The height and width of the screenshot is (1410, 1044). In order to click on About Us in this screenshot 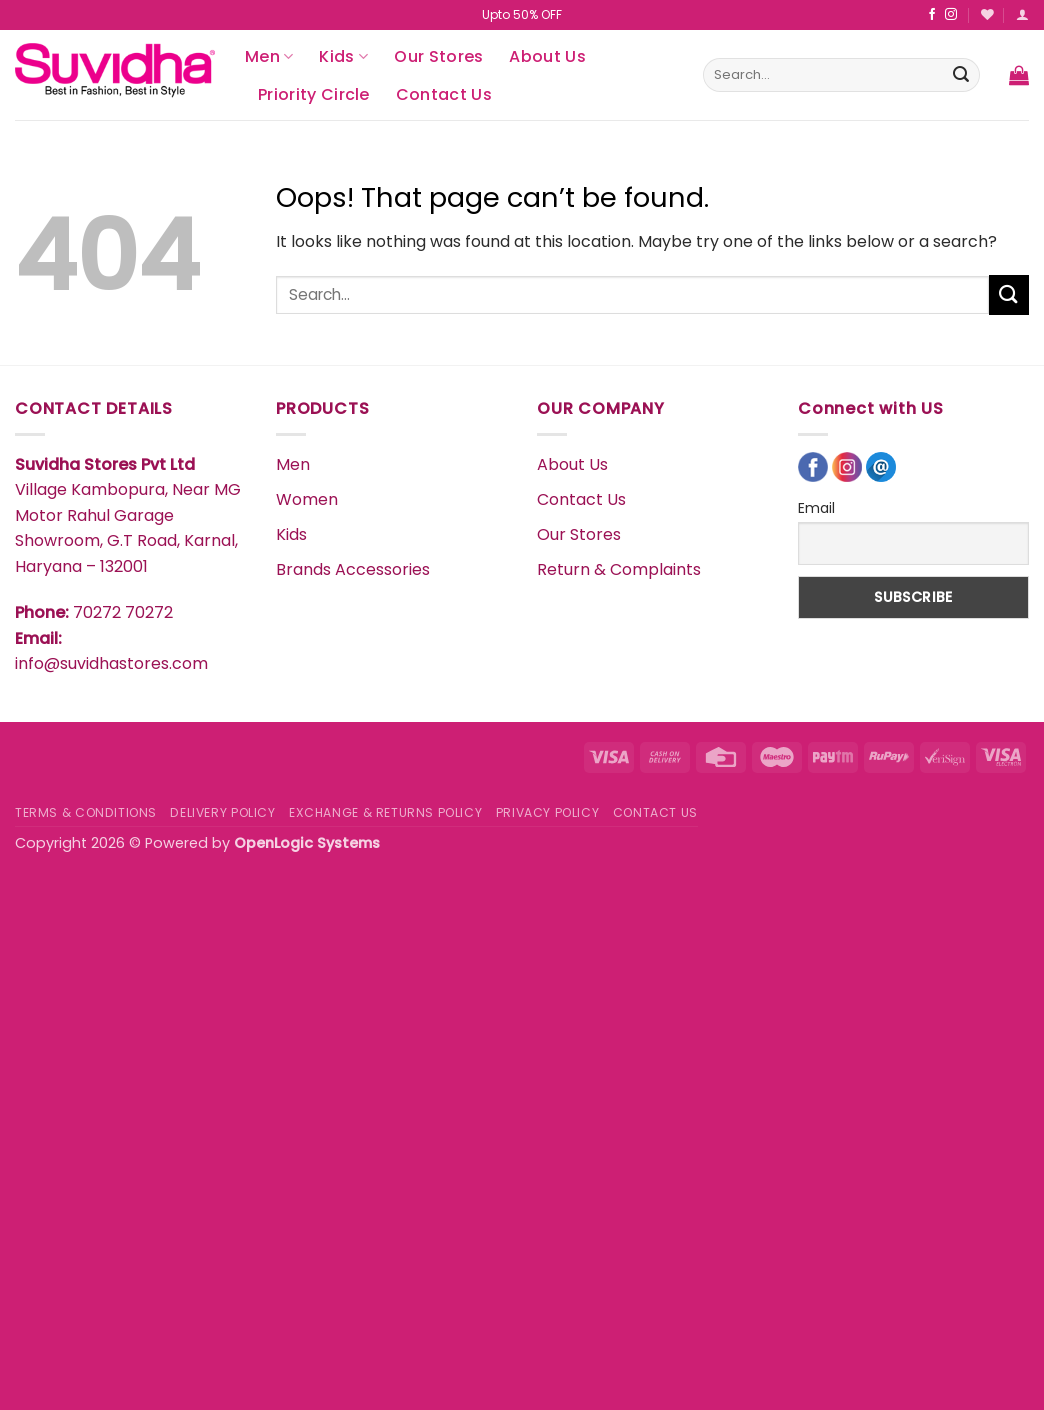, I will do `click(547, 56)`.